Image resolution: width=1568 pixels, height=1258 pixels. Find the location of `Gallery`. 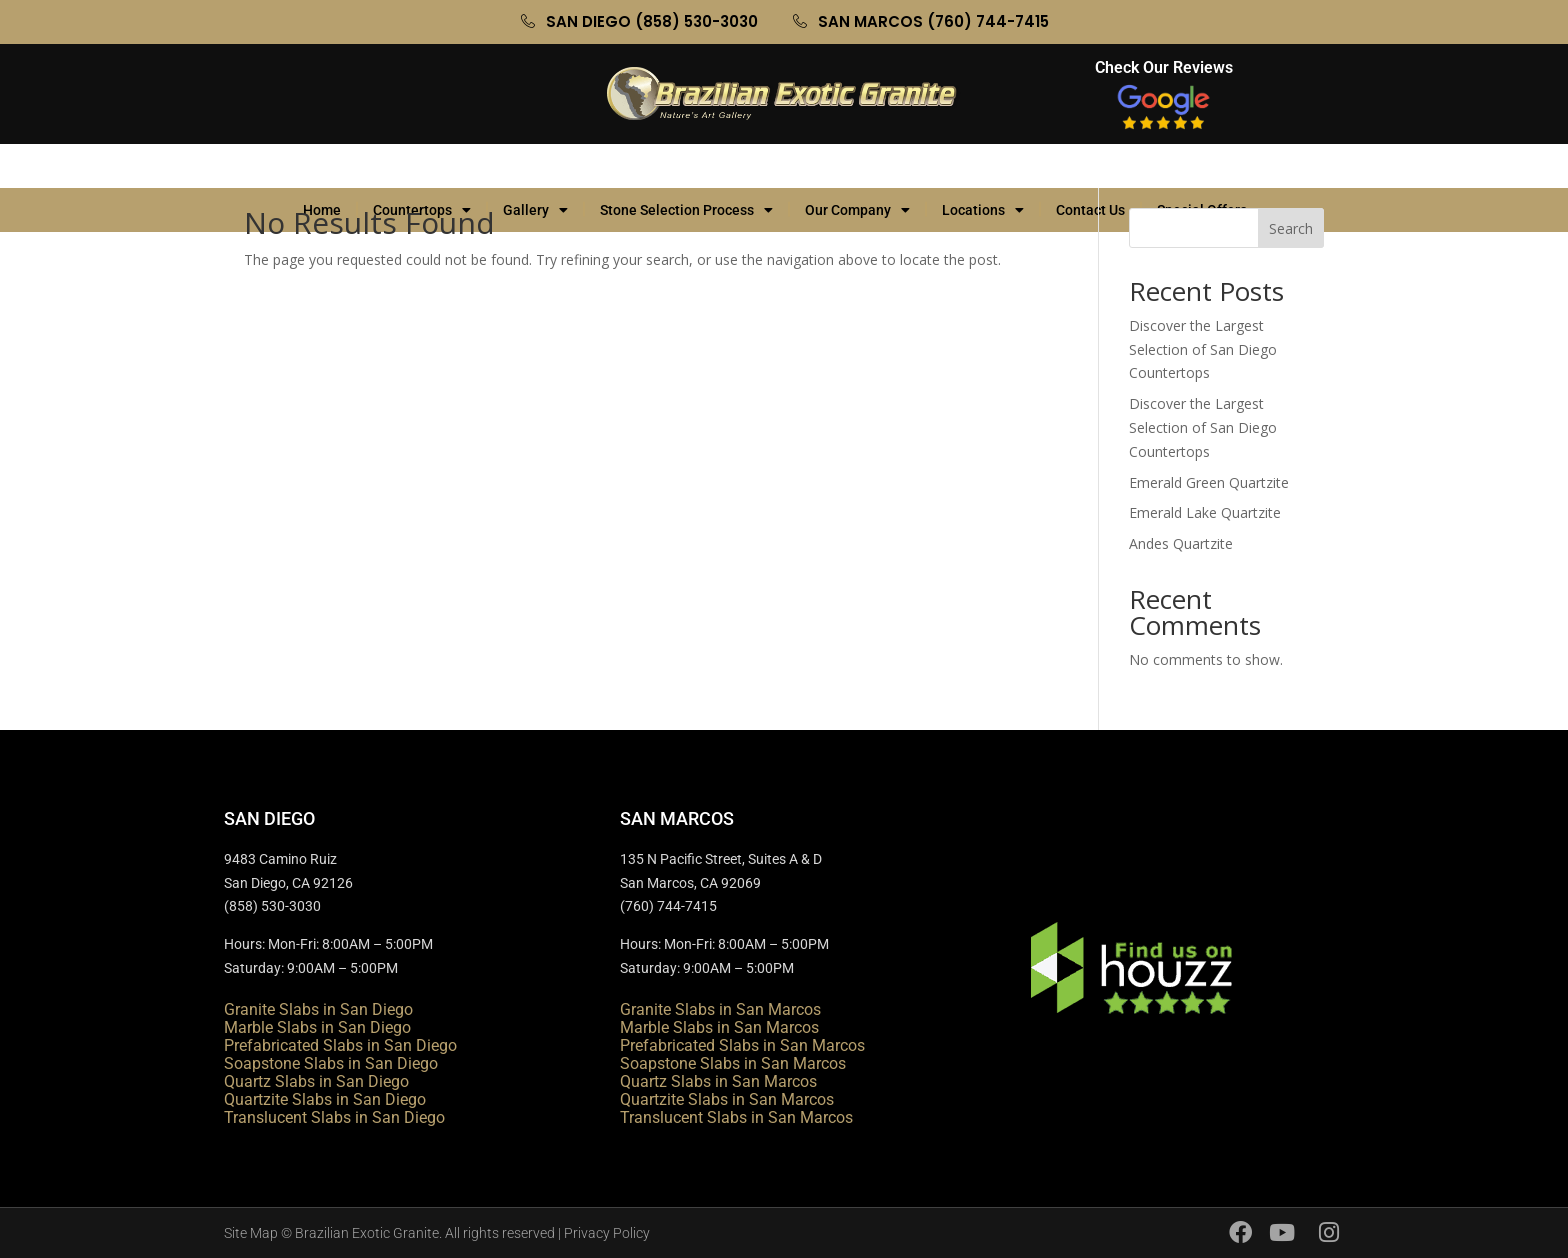

Gallery is located at coordinates (535, 166).